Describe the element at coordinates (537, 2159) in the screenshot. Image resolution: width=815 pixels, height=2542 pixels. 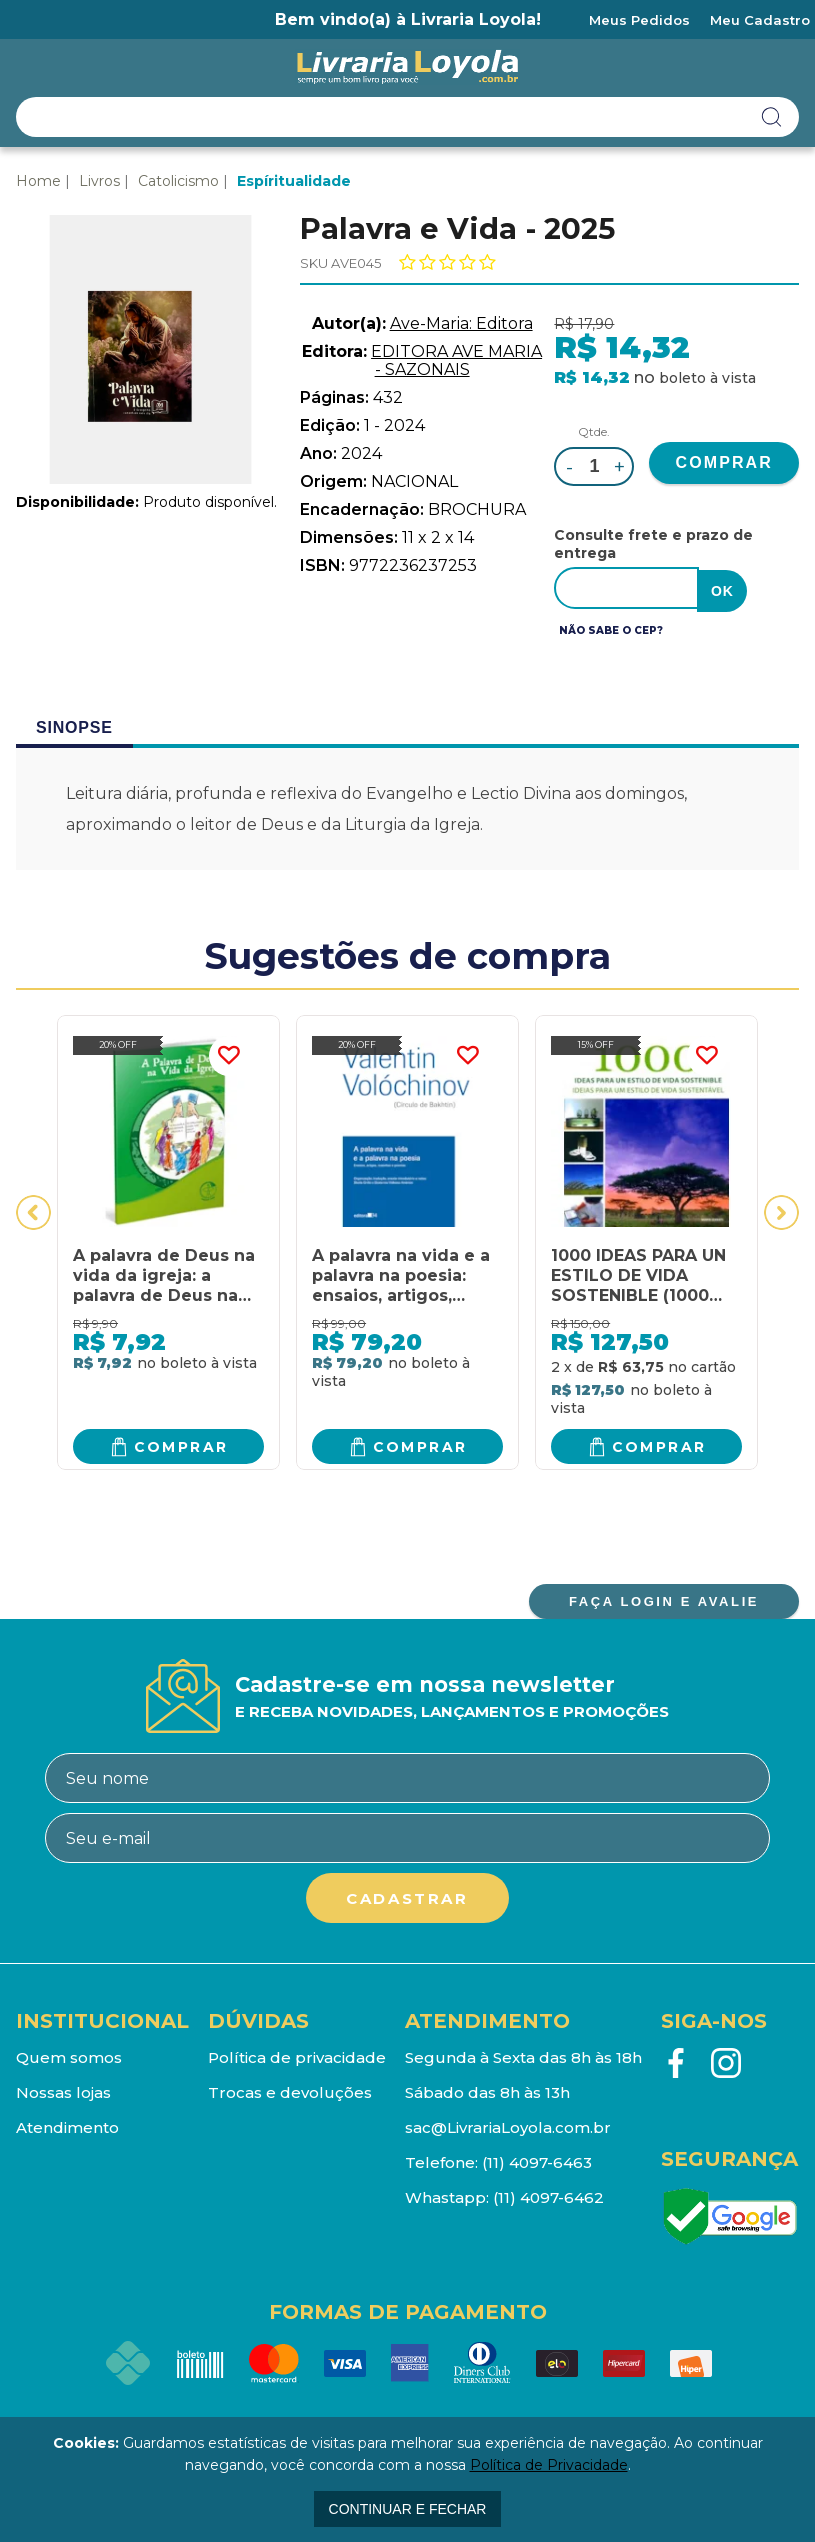
I see `(11) 4097-6463` at that location.